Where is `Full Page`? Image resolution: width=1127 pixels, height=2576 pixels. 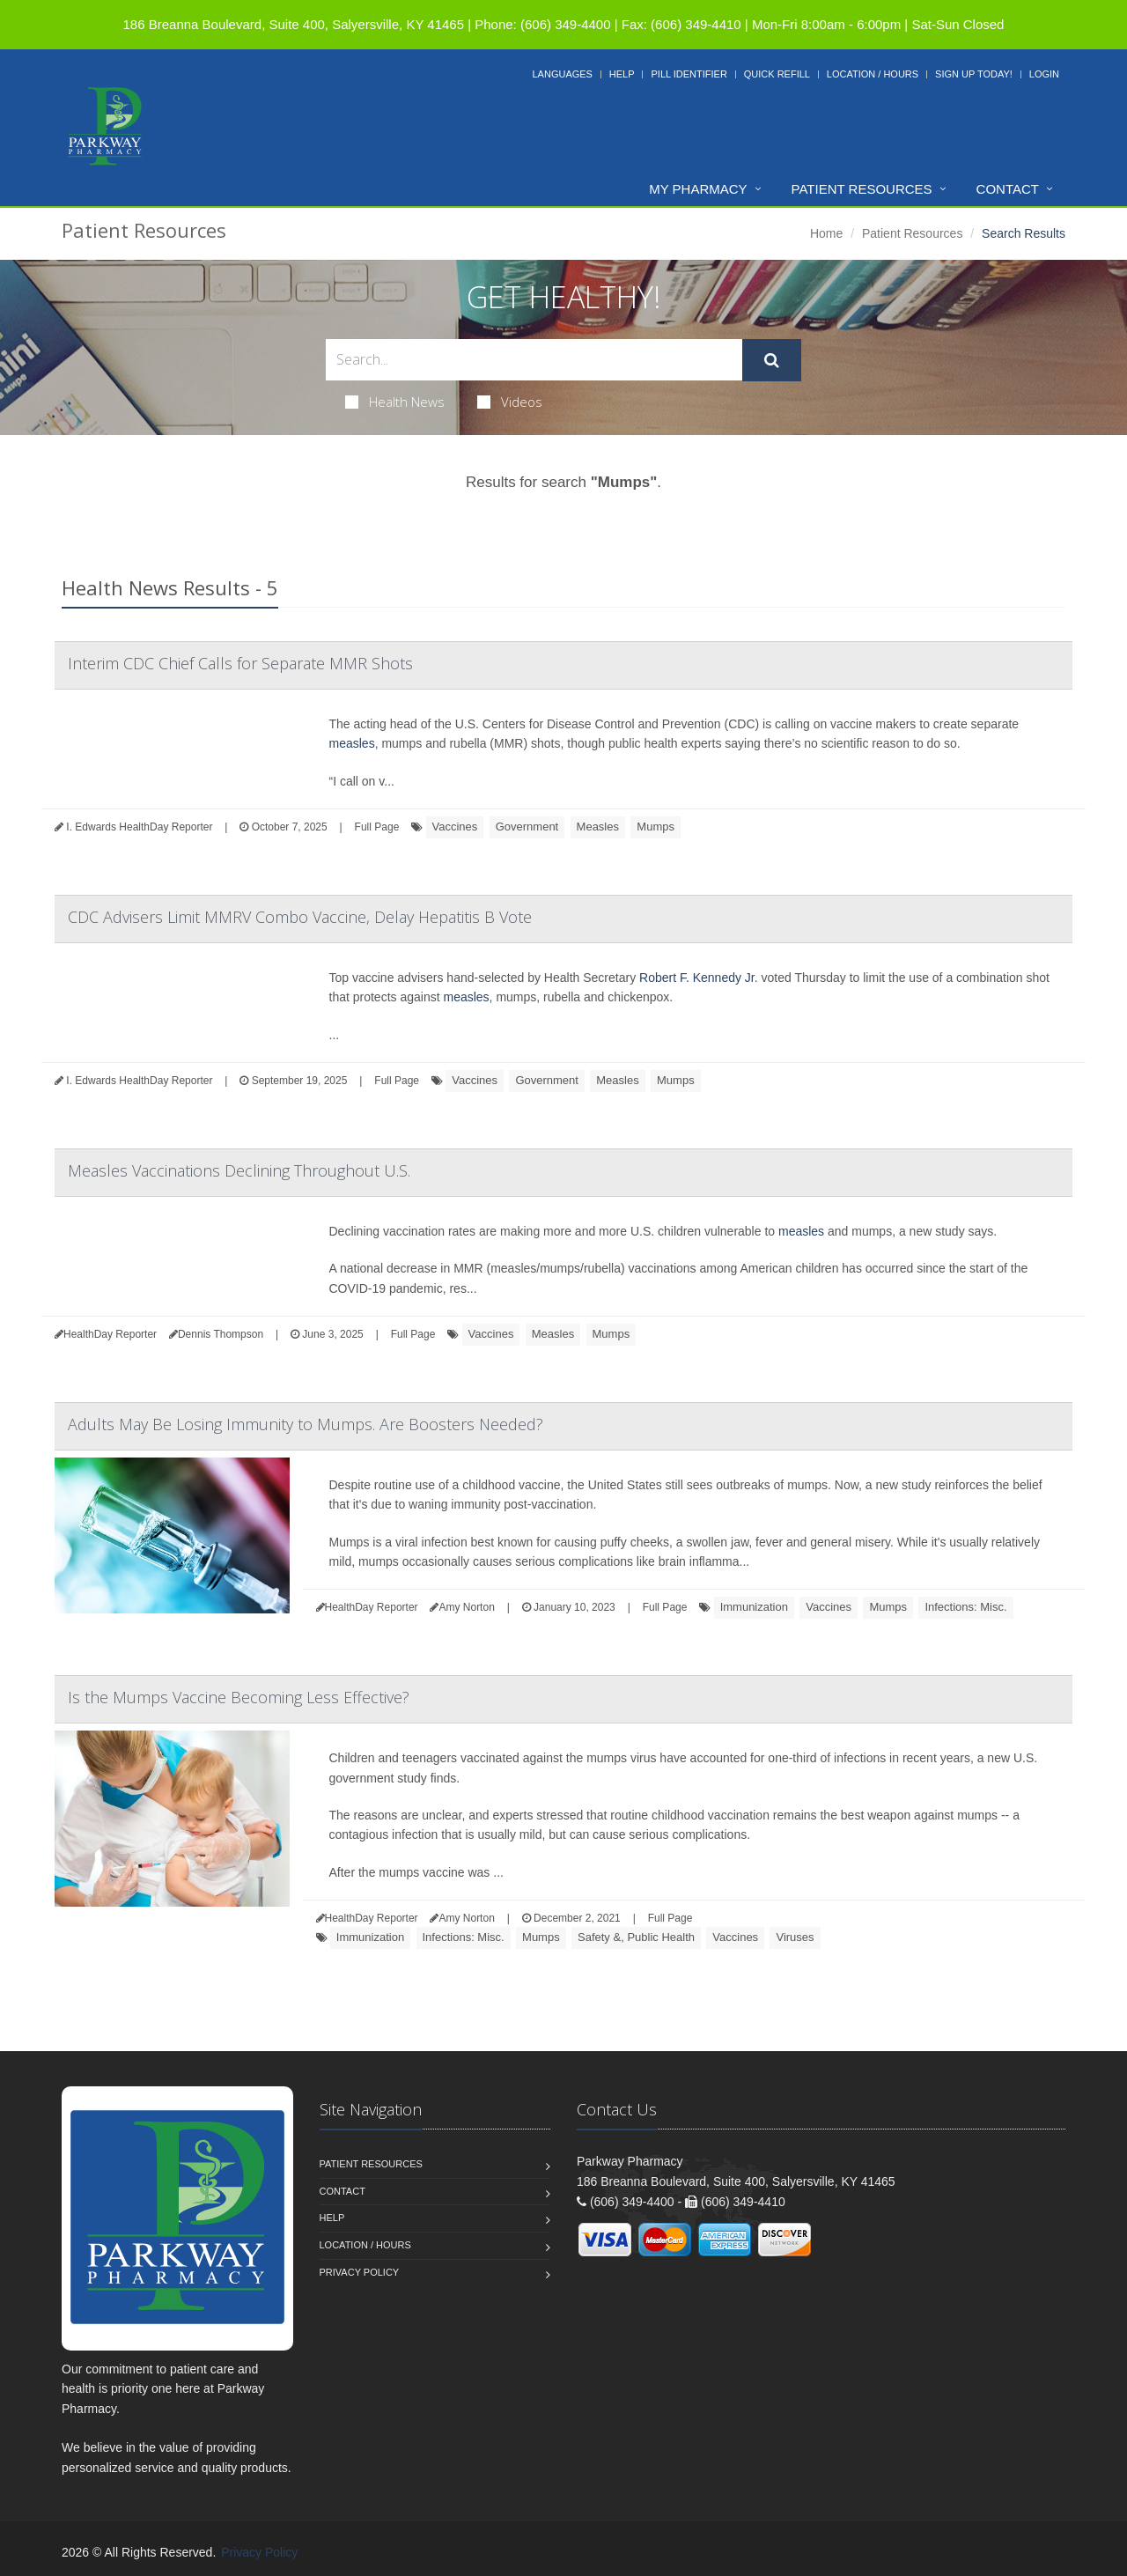 Full Page is located at coordinates (377, 827).